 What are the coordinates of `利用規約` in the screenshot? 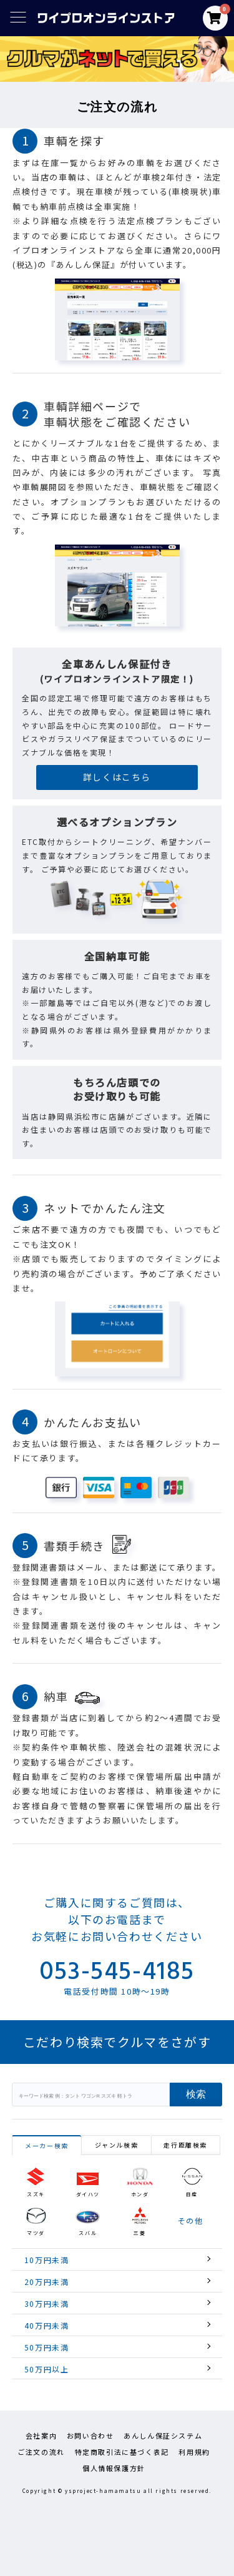 It's located at (194, 2452).